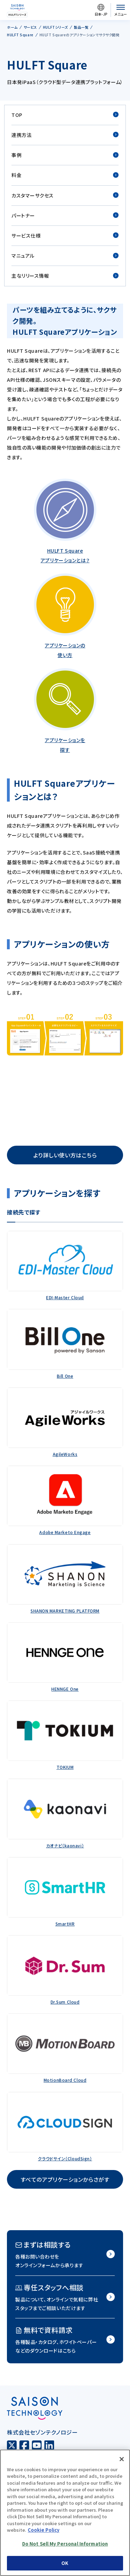  What do you see at coordinates (65, 255) in the screenshot?
I see `マニュアル` at bounding box center [65, 255].